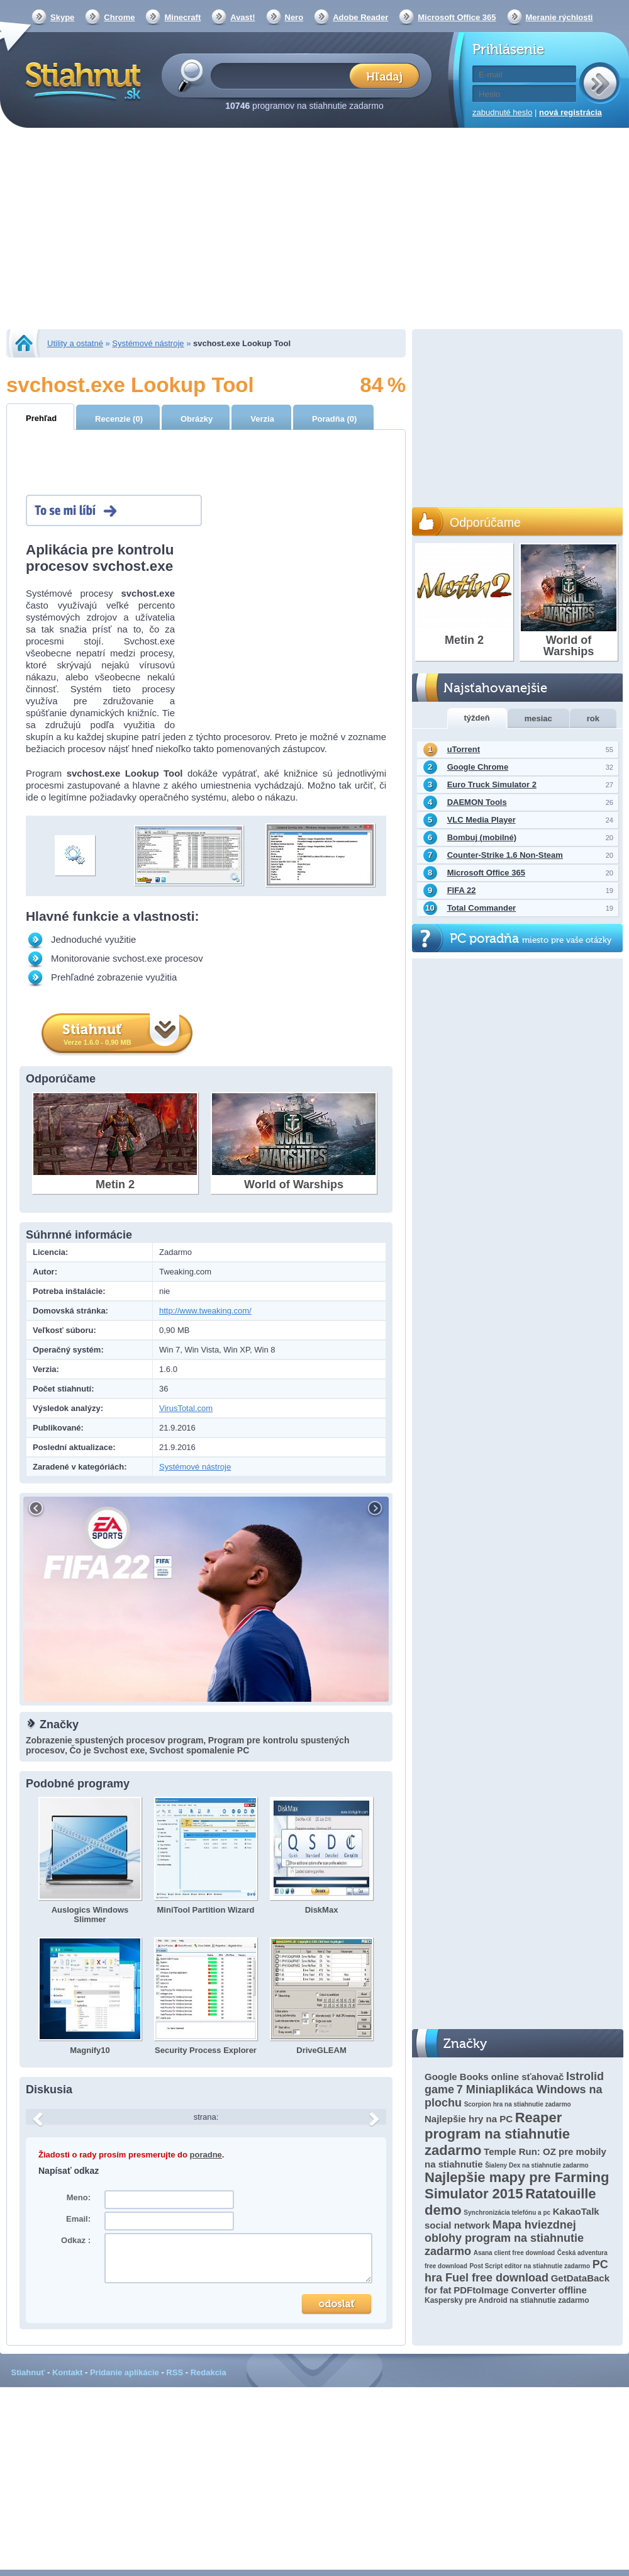 The width and height of the screenshot is (629, 2576). Describe the element at coordinates (593, 718) in the screenshot. I see `rok` at that location.